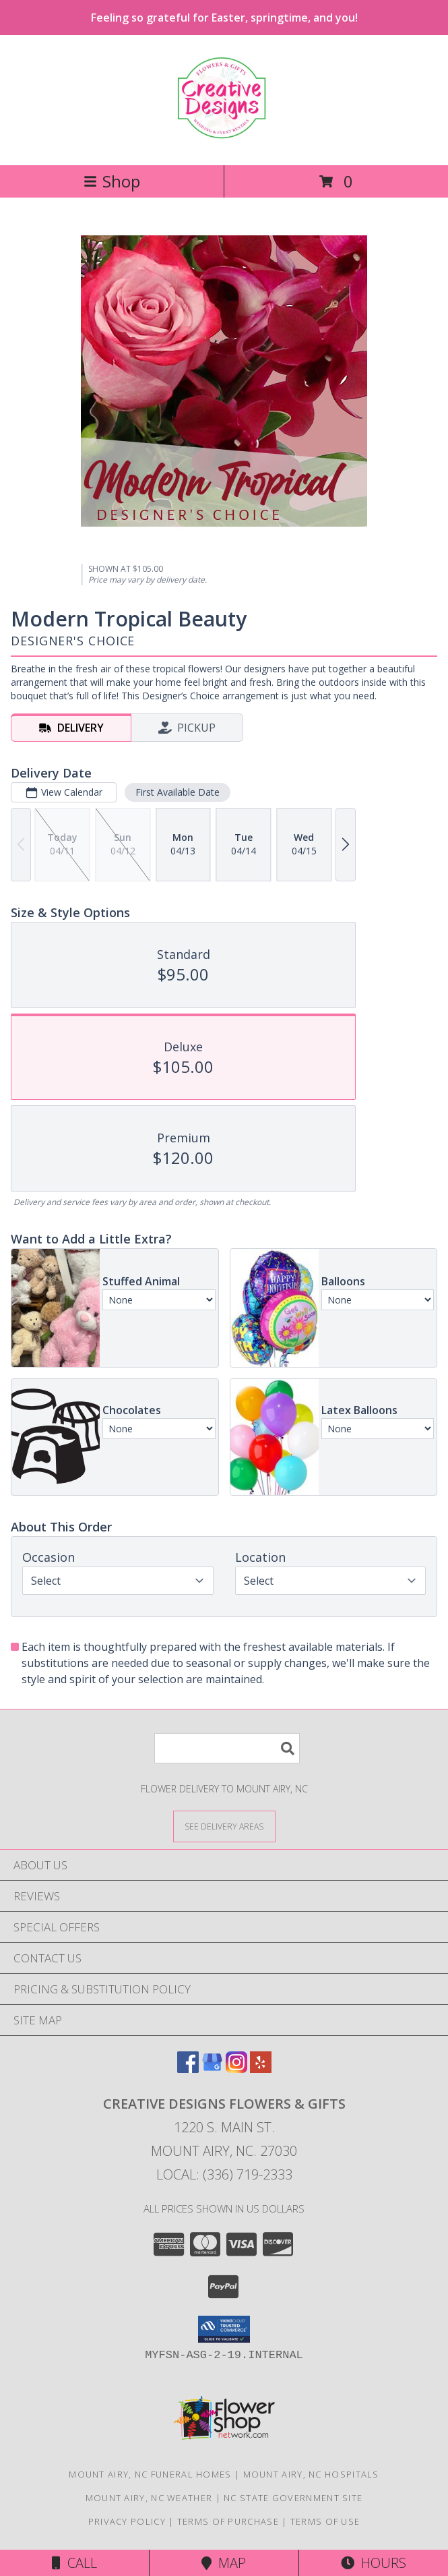 This screenshot has width=448, height=2576. Describe the element at coordinates (74, 2563) in the screenshot. I see `Call [Click to Call]` at that location.